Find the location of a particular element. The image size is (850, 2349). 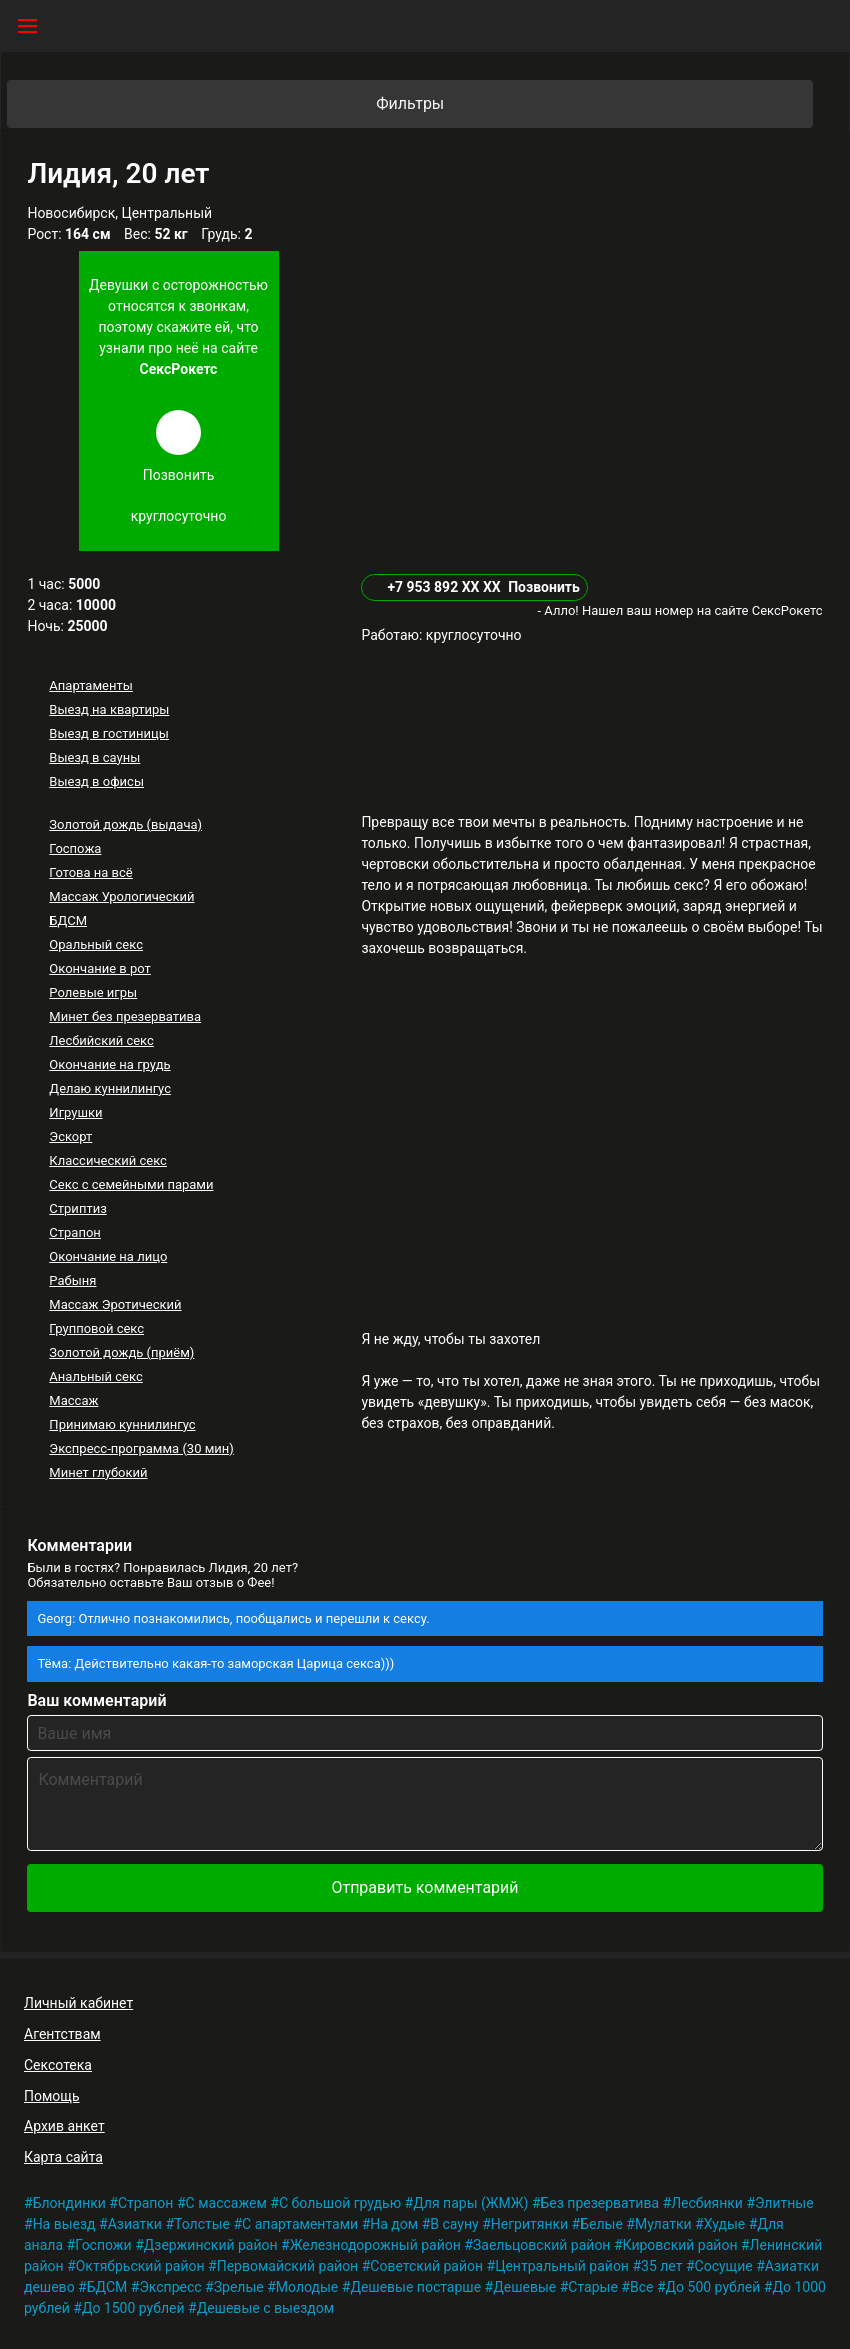

На выезд is located at coordinates (64, 2224).